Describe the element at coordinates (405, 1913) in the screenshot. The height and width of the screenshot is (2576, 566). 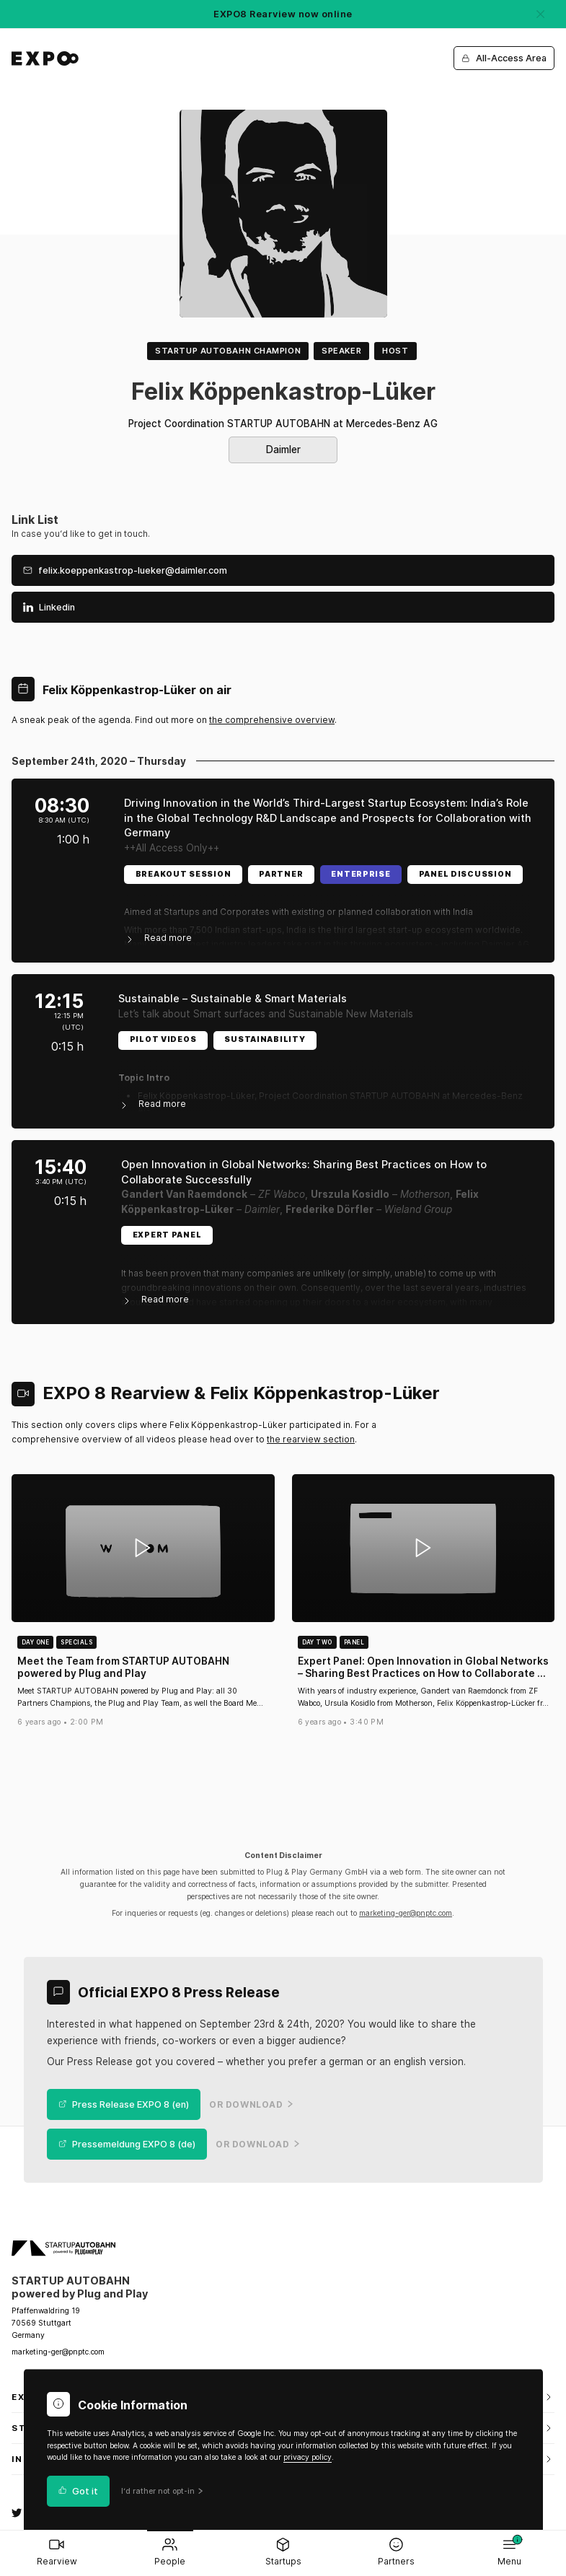
I see `marketing-ger@pnptc.com` at that location.